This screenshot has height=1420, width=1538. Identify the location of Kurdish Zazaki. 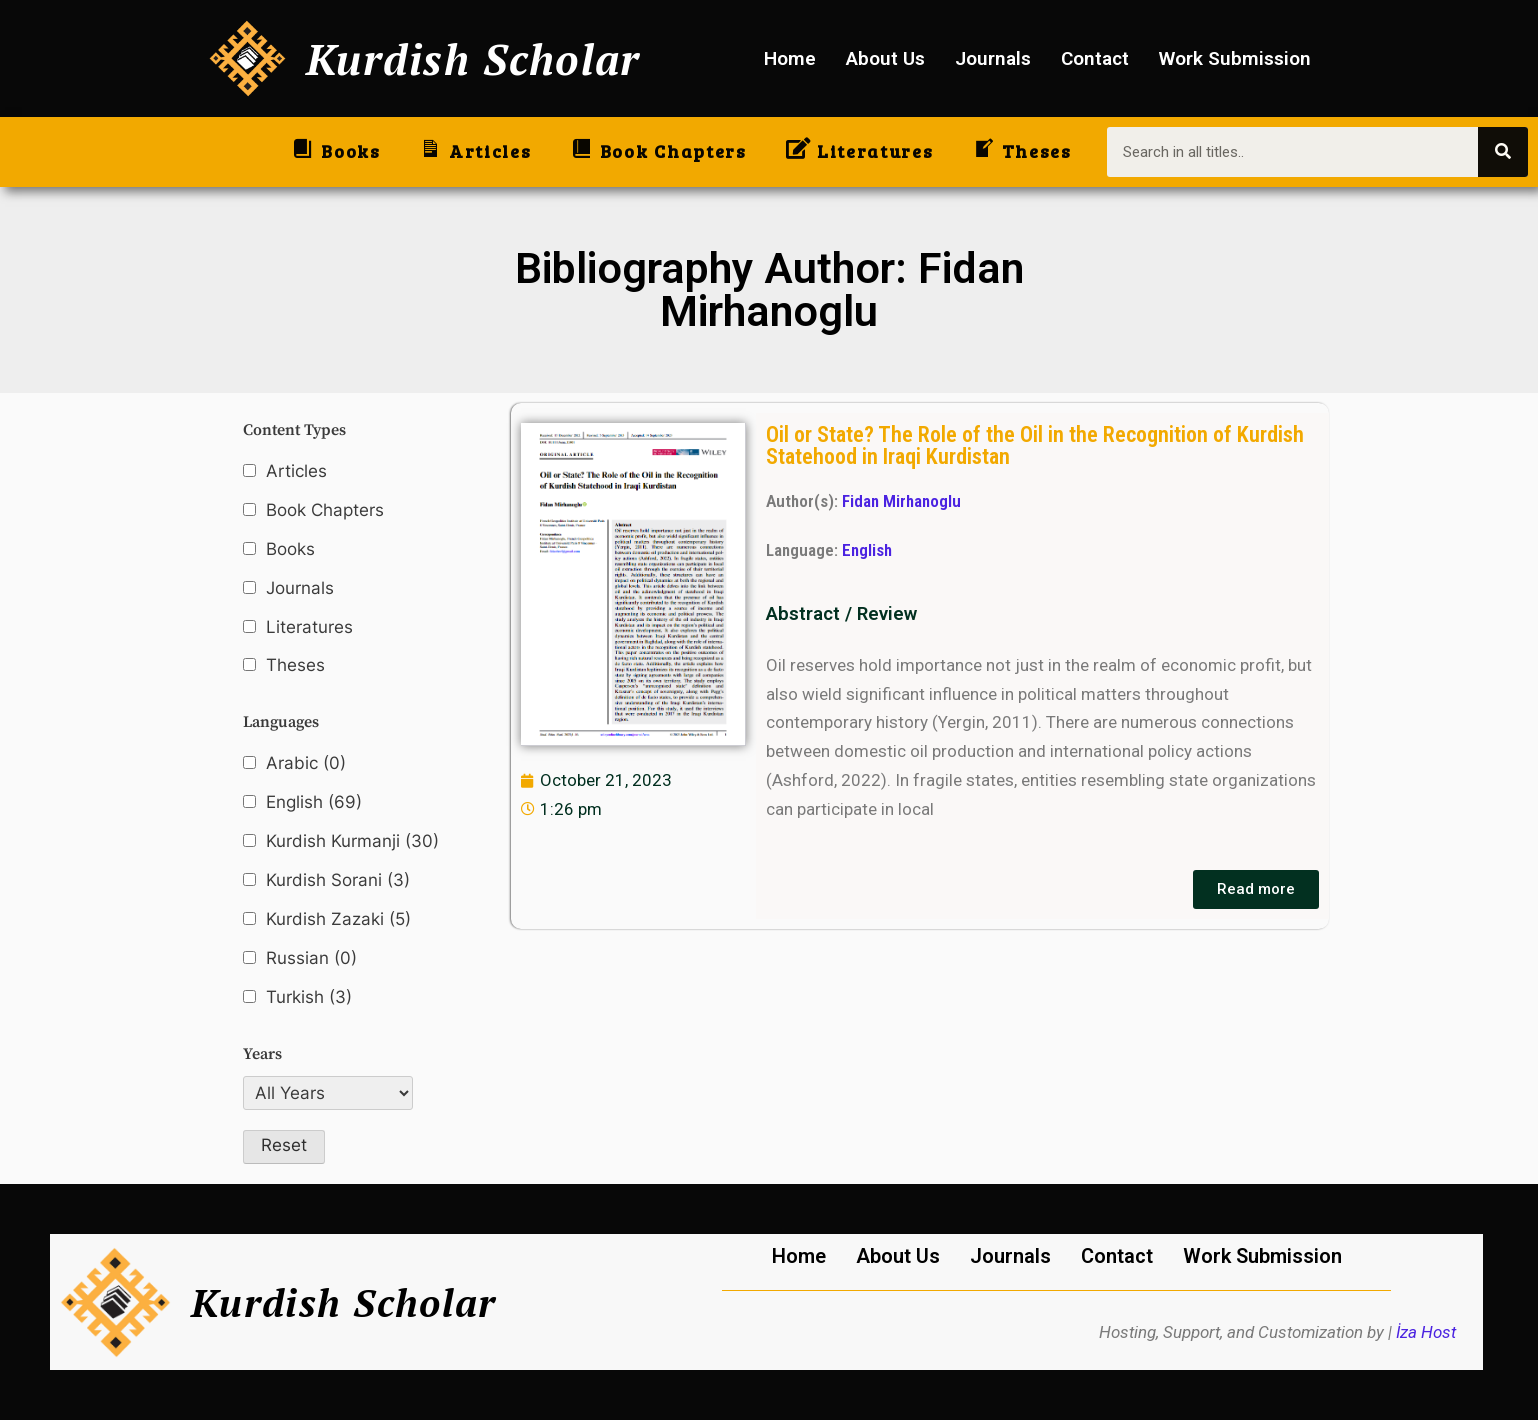
(338, 919).